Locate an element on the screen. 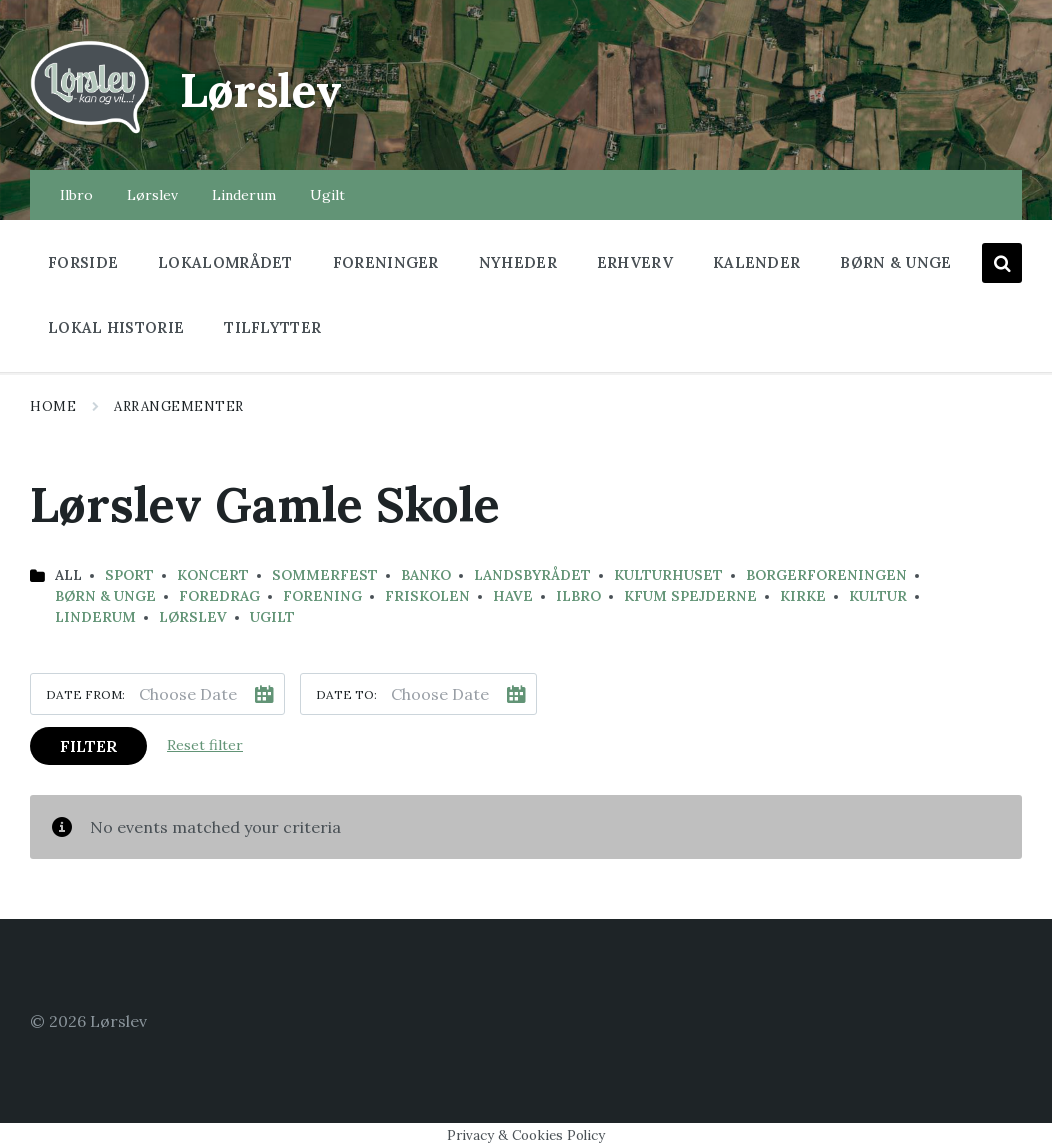 This screenshot has width=1052, height=1148. Reset filter is located at coordinates (205, 745).